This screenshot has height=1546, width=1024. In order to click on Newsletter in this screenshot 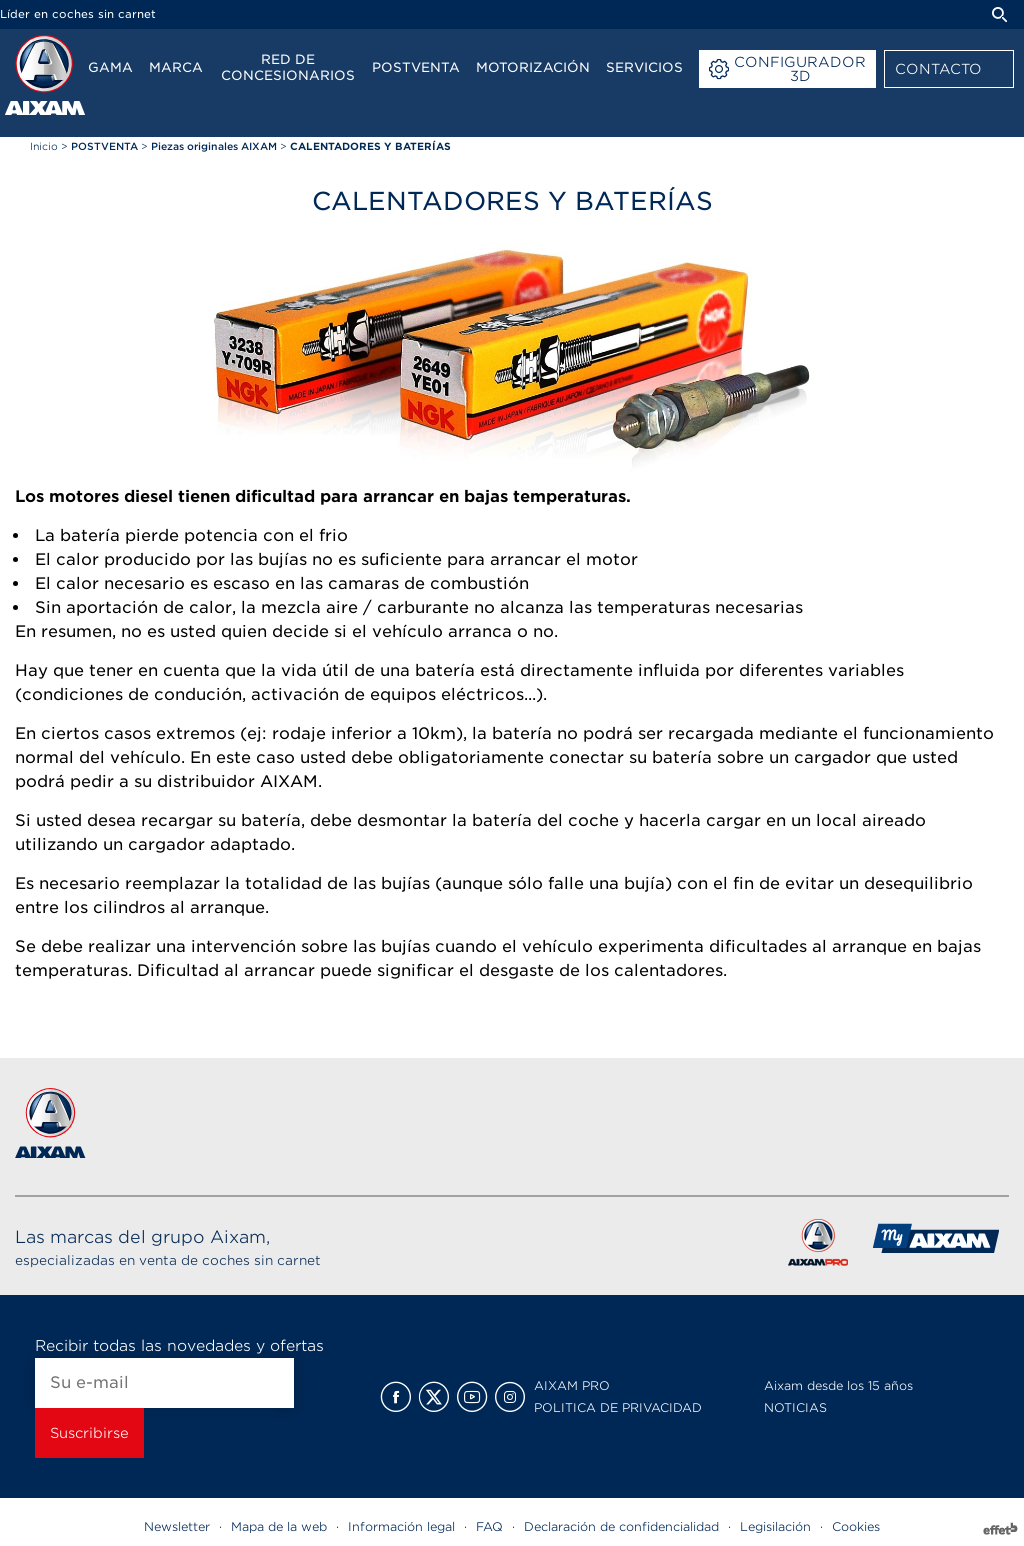, I will do `click(177, 1526)`.